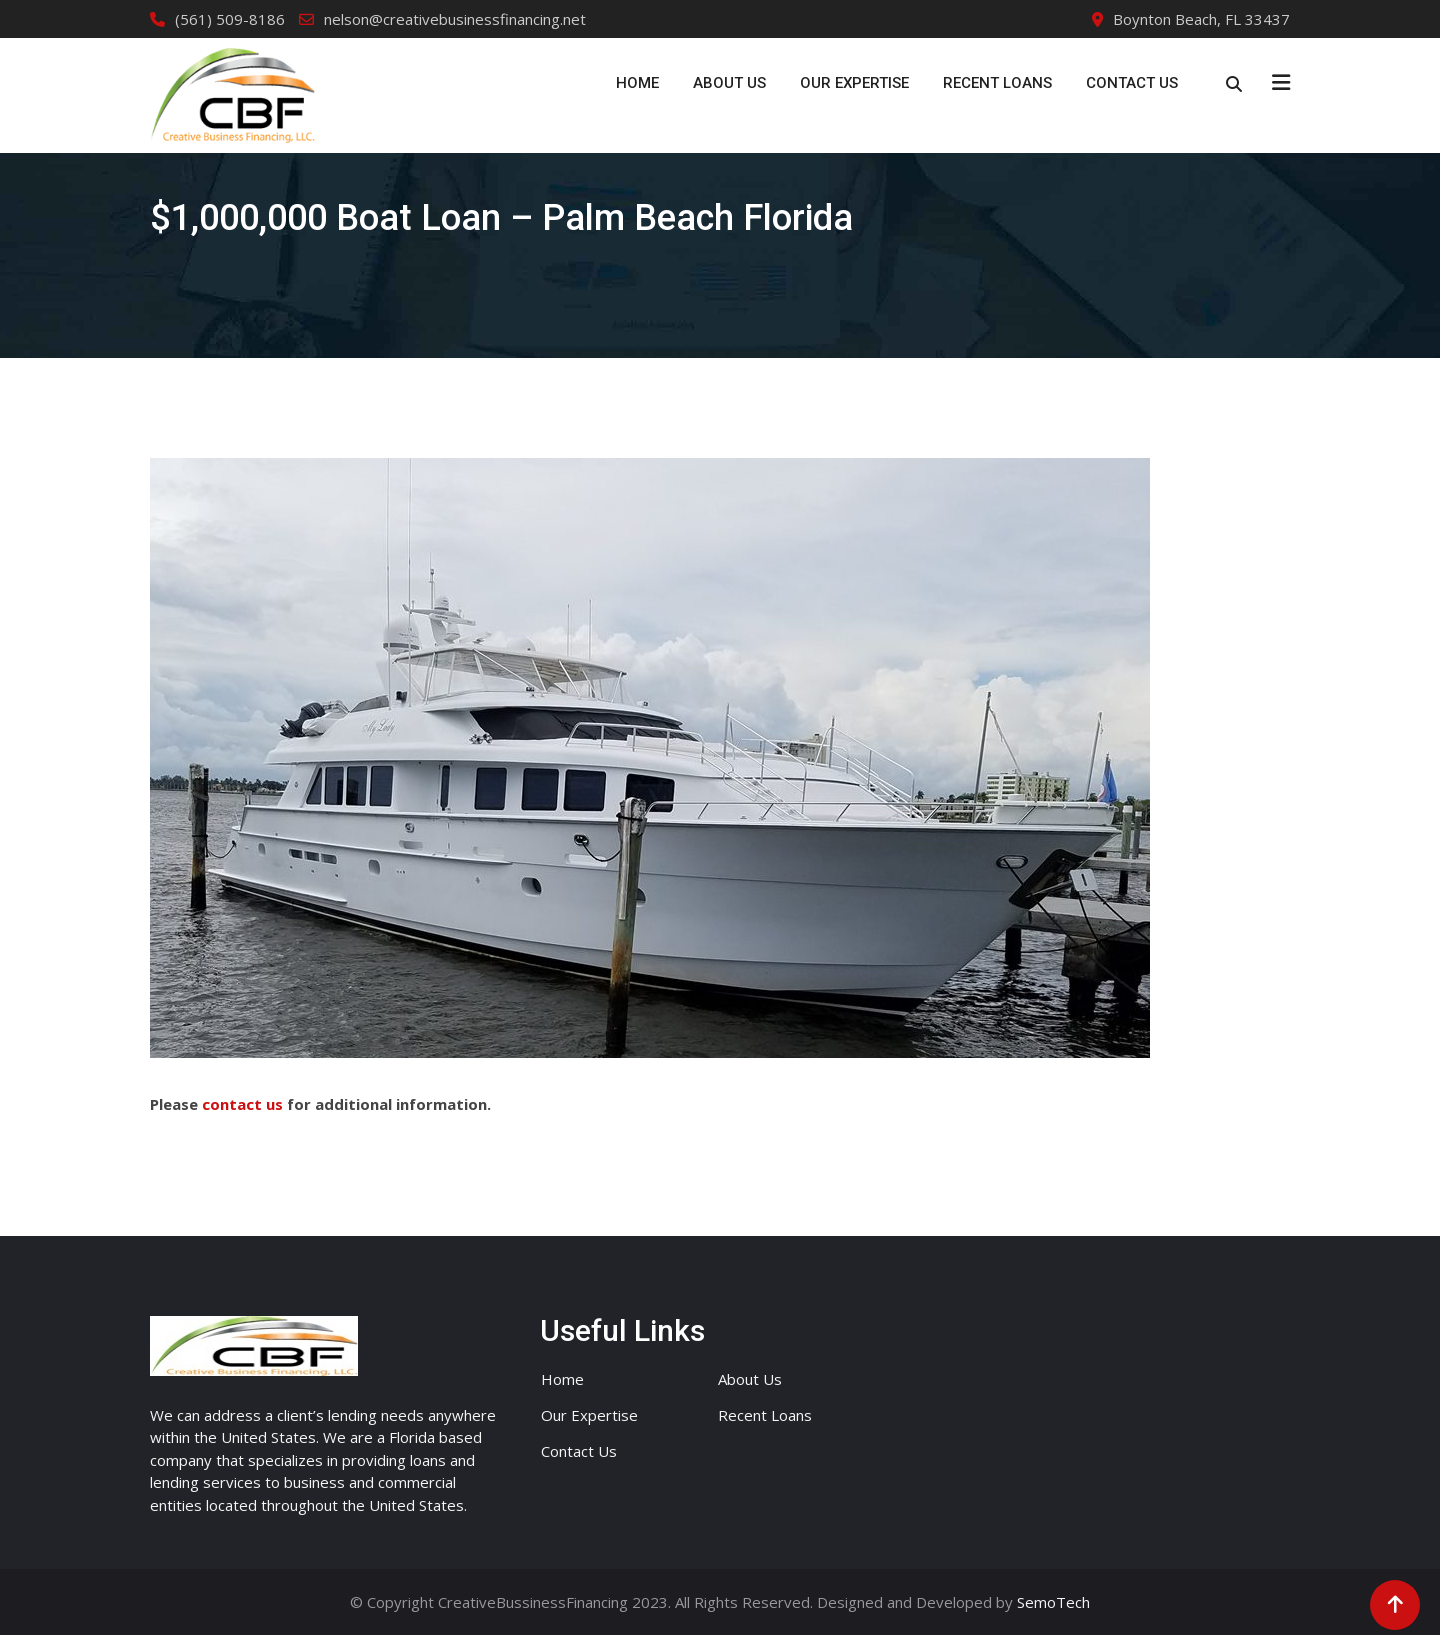 The width and height of the screenshot is (1440, 1635). What do you see at coordinates (637, 83) in the screenshot?
I see `Home` at bounding box center [637, 83].